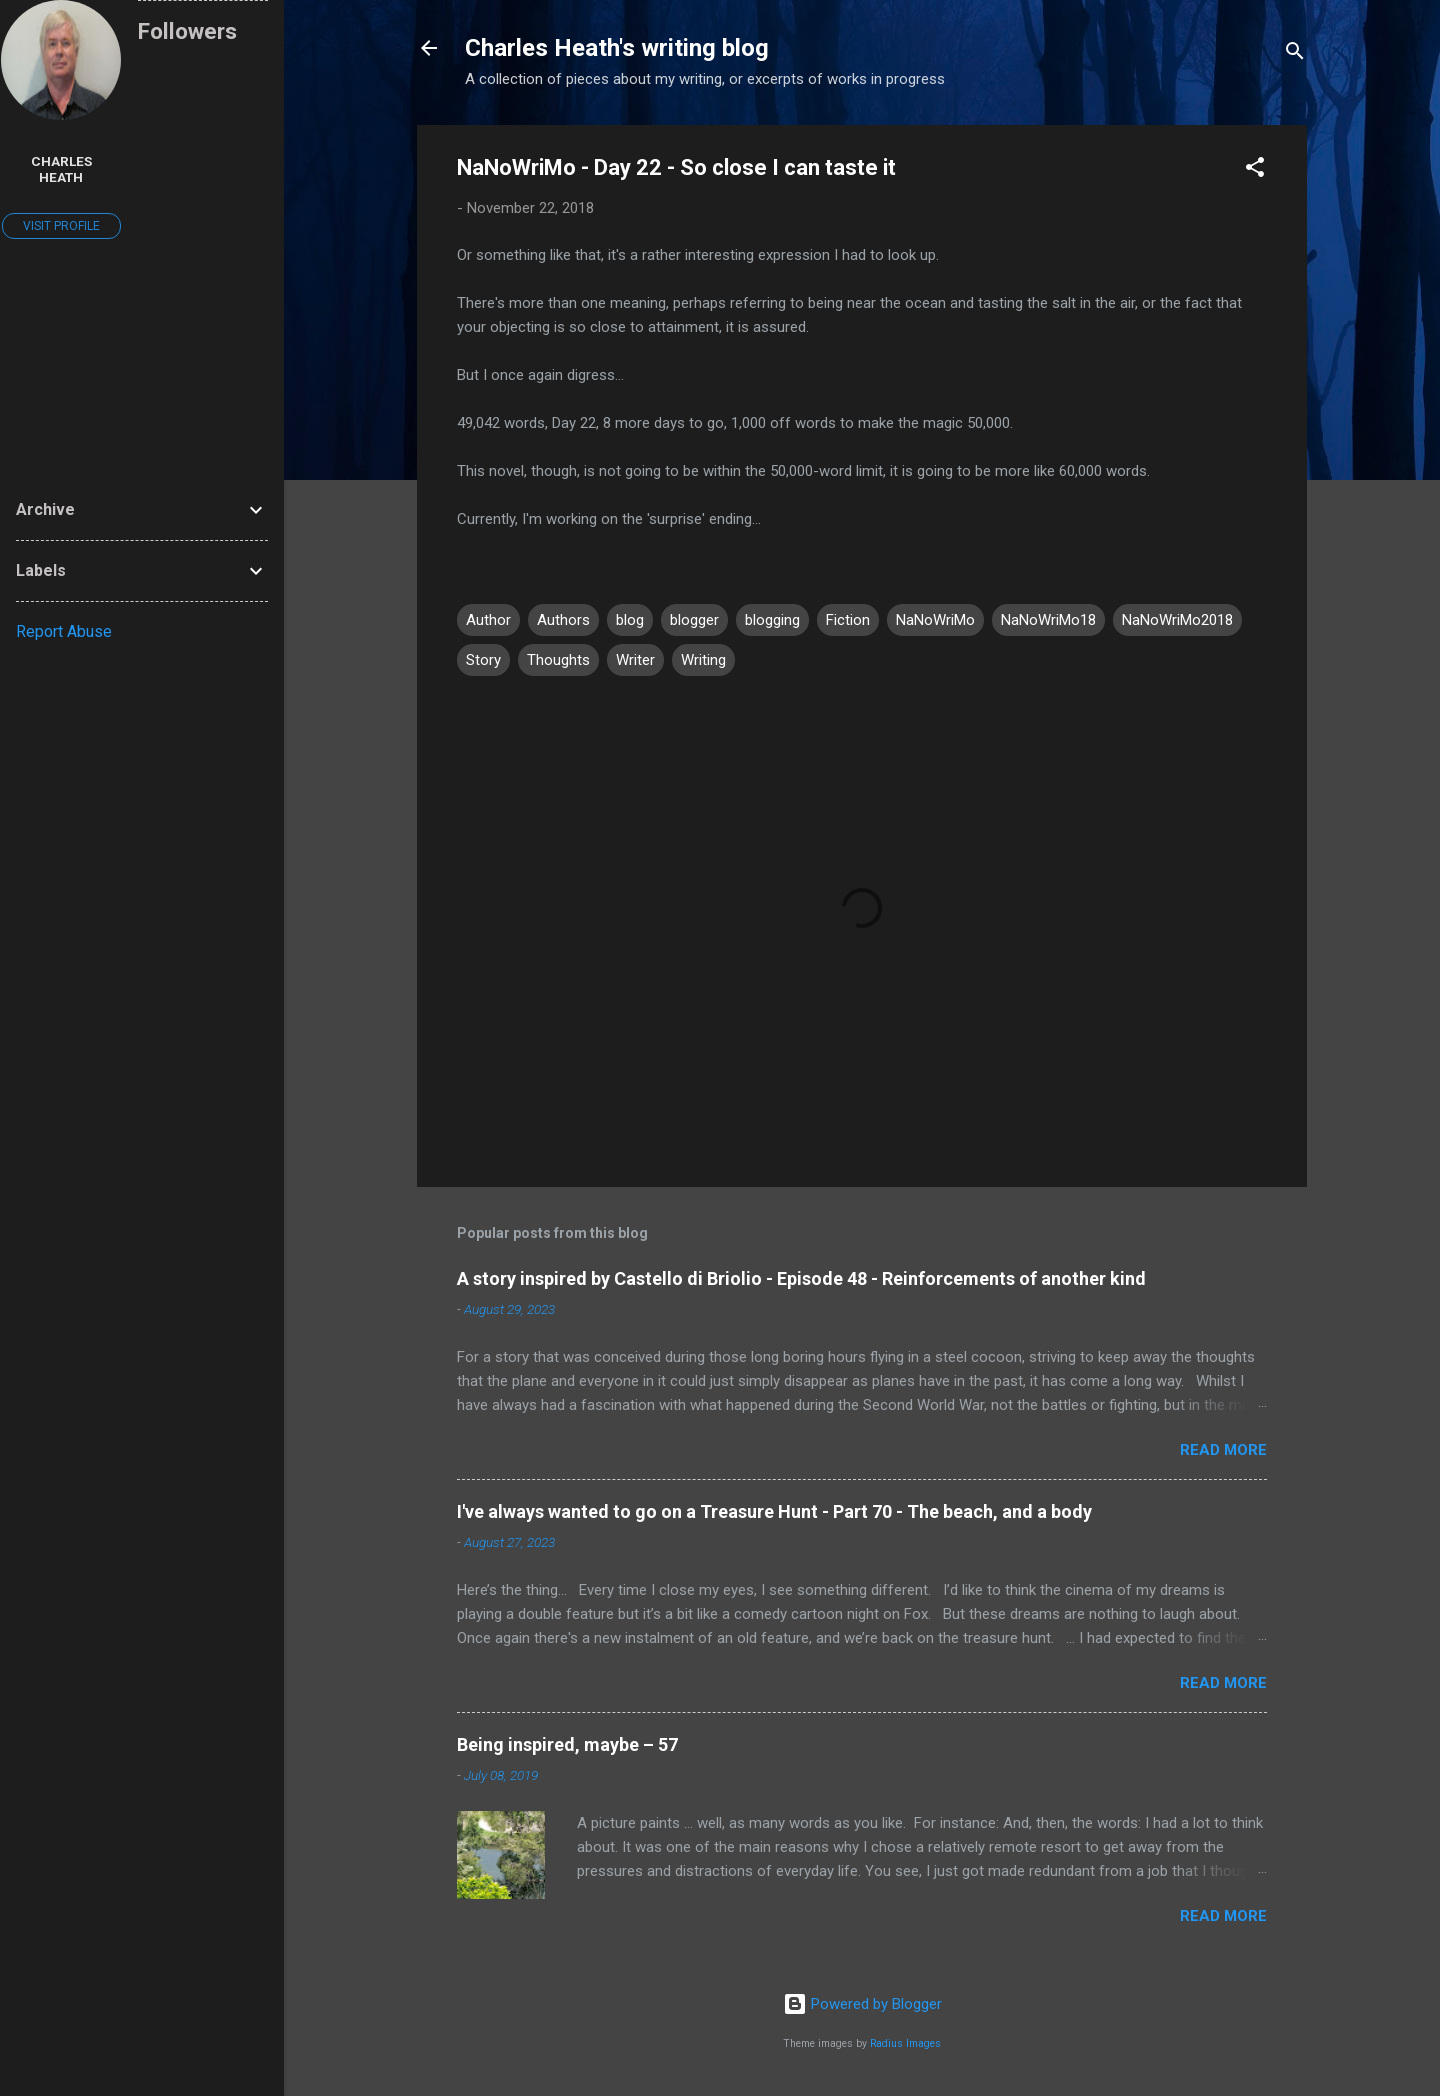 The width and height of the screenshot is (1440, 2096). Describe the element at coordinates (64, 631) in the screenshot. I see `Report Abuse` at that location.